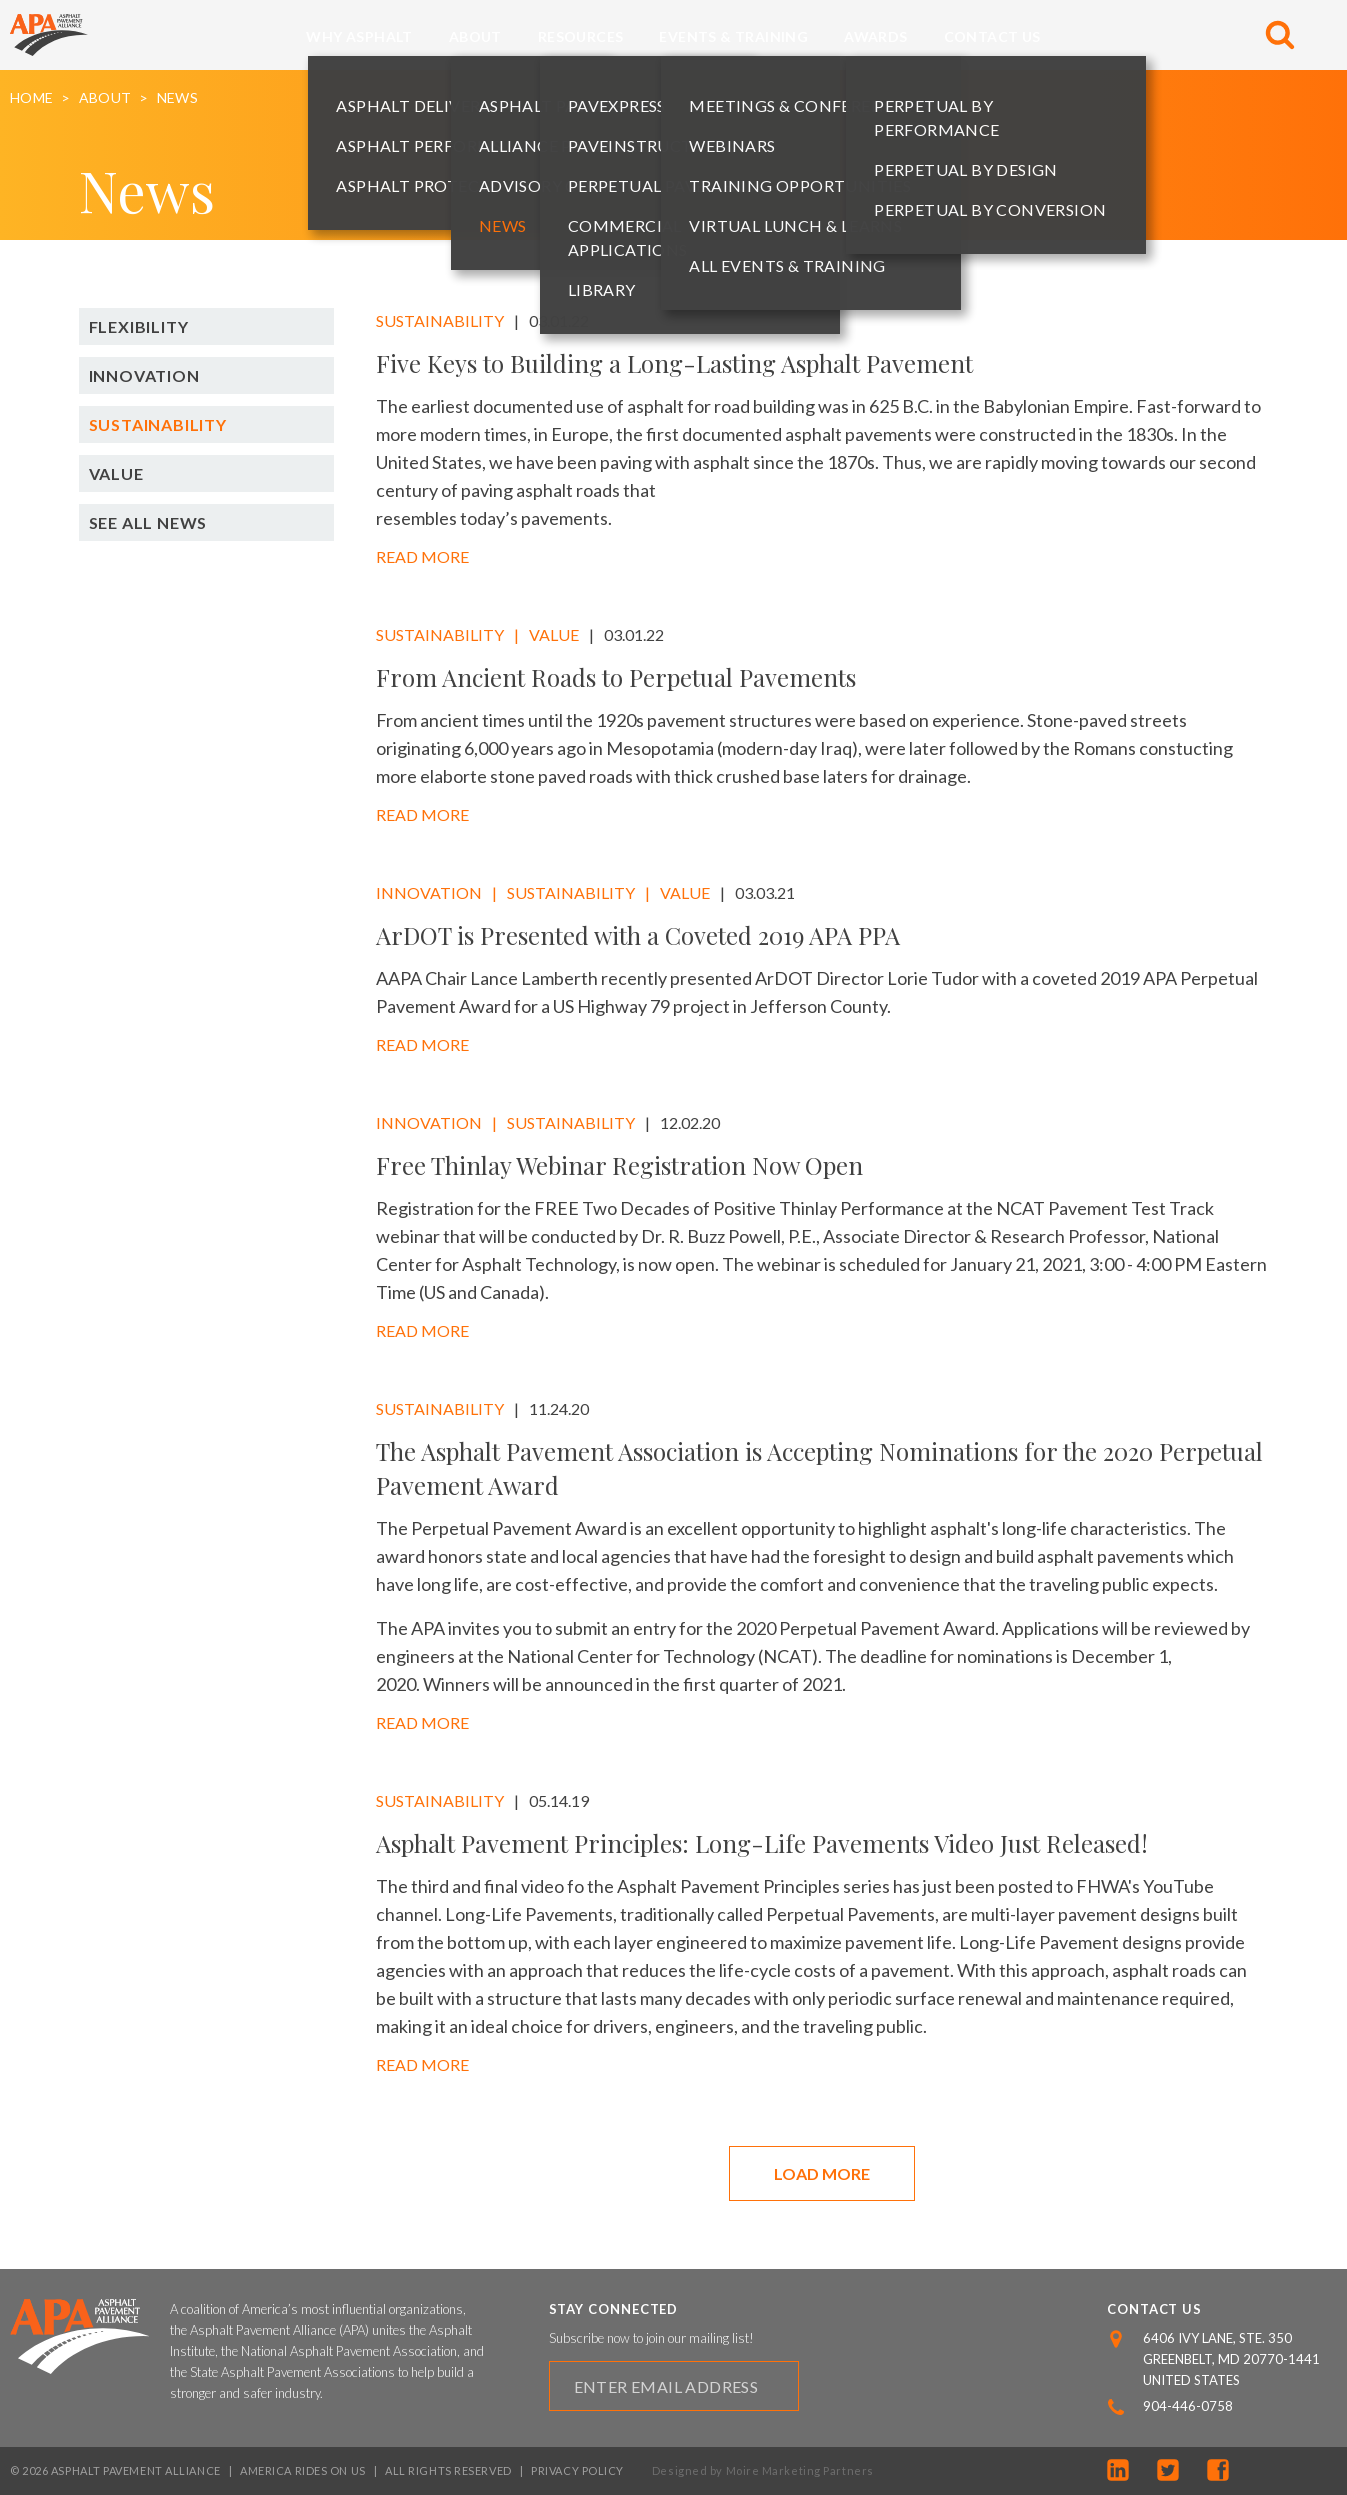 The width and height of the screenshot is (1347, 2495). What do you see at coordinates (762, 1843) in the screenshot?
I see `Asphalt Pavement Principles: Long-Life Pavements Video Just Released!` at bounding box center [762, 1843].